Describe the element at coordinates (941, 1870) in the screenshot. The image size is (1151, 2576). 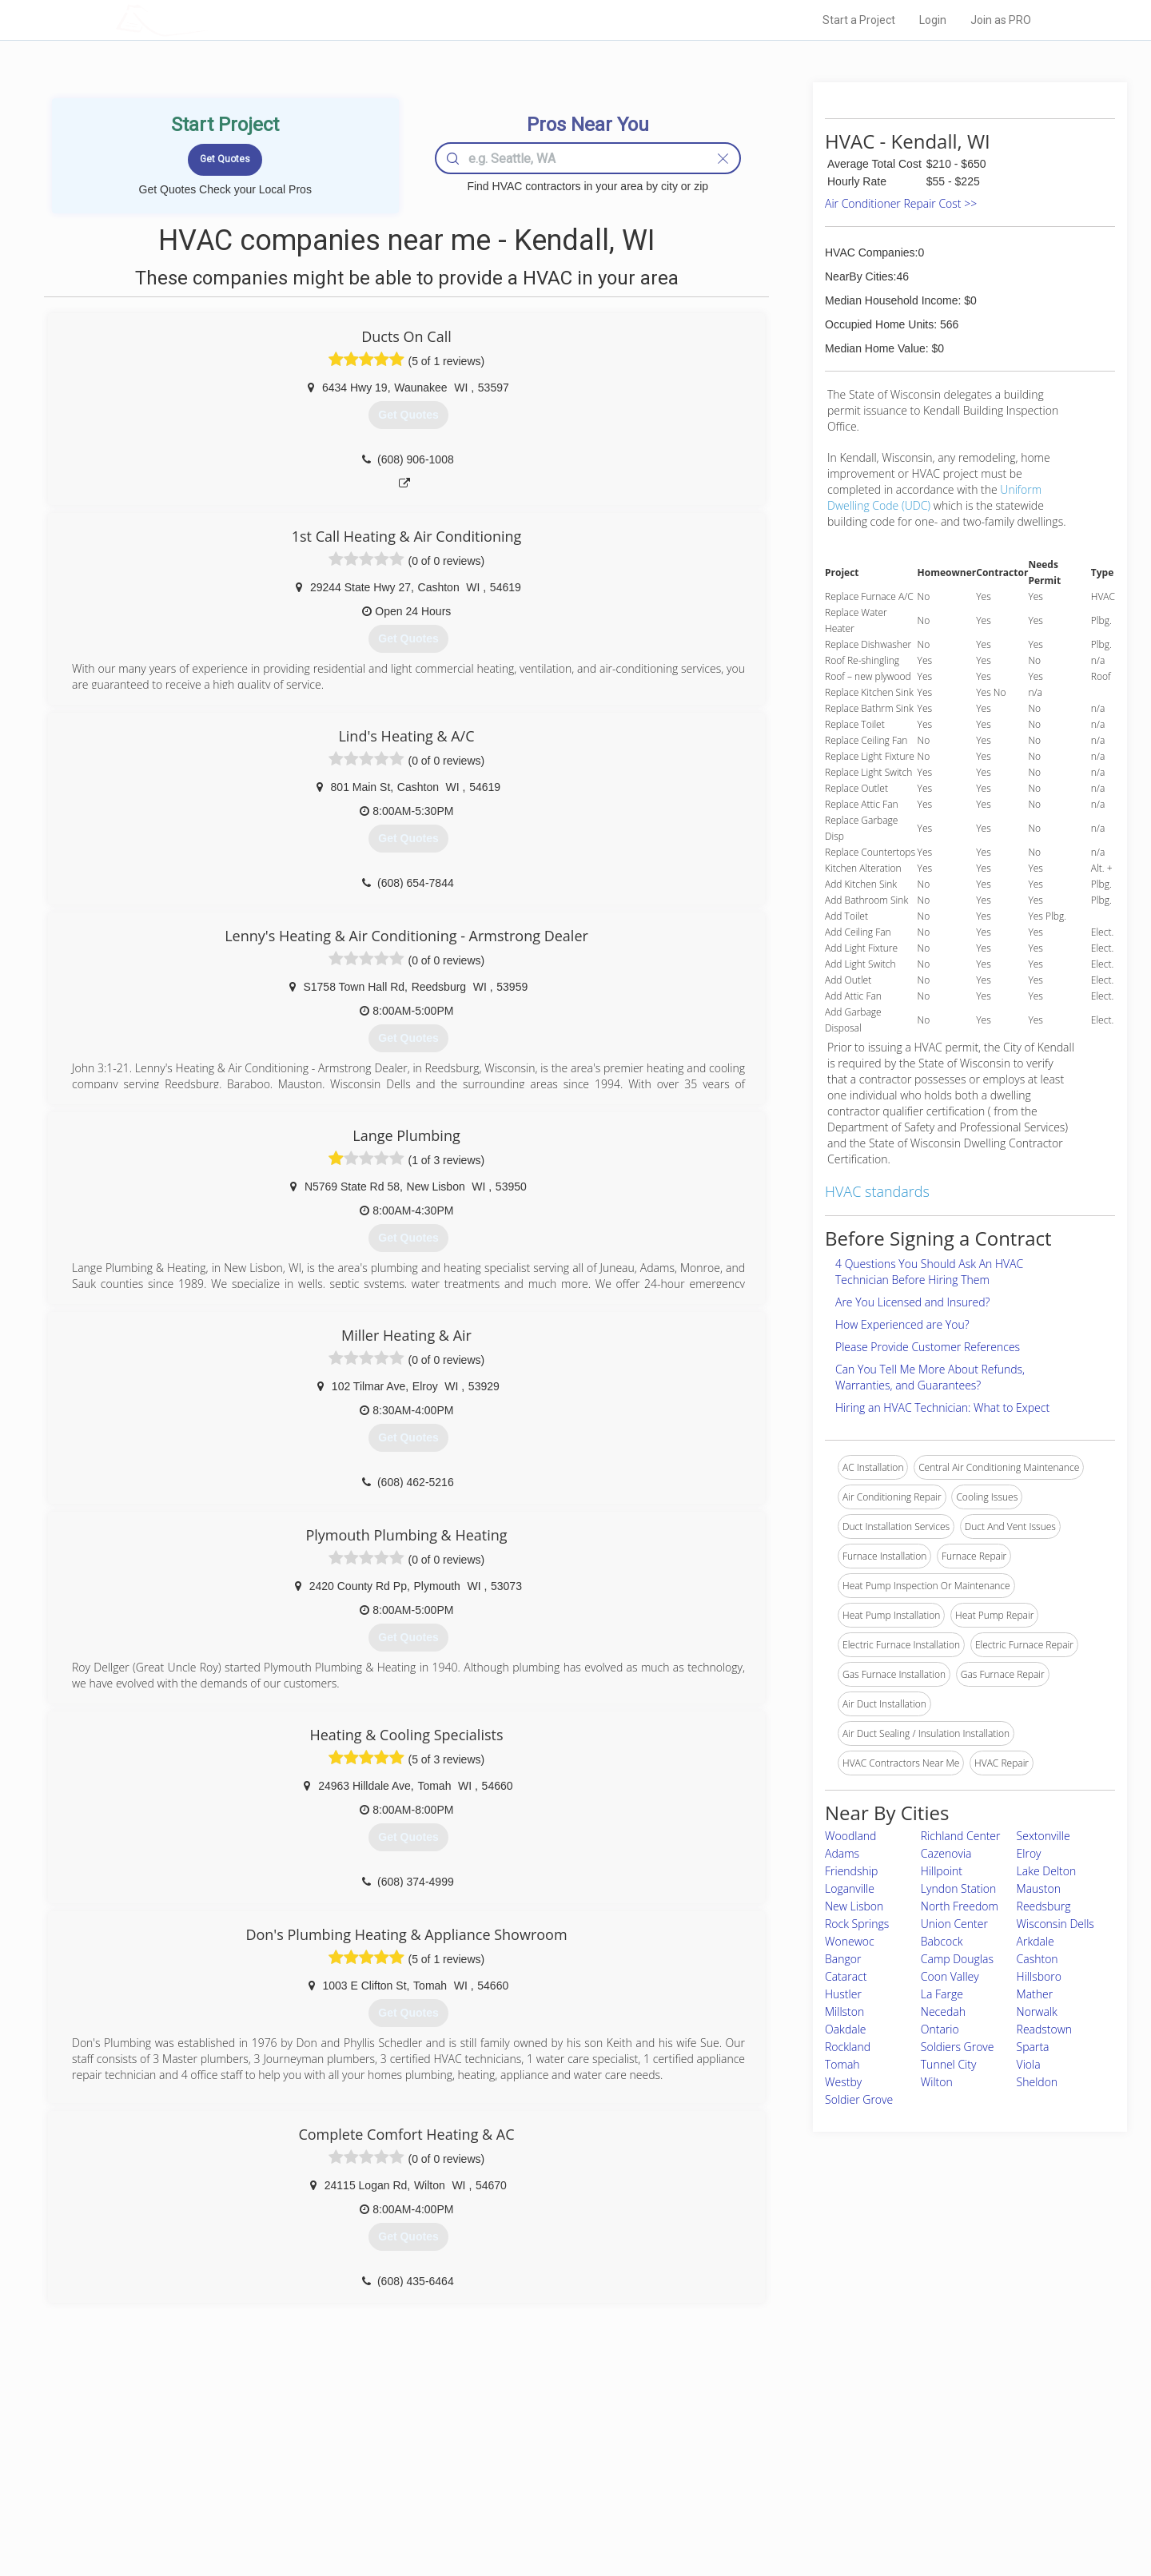
I see `Hillpoint` at that location.